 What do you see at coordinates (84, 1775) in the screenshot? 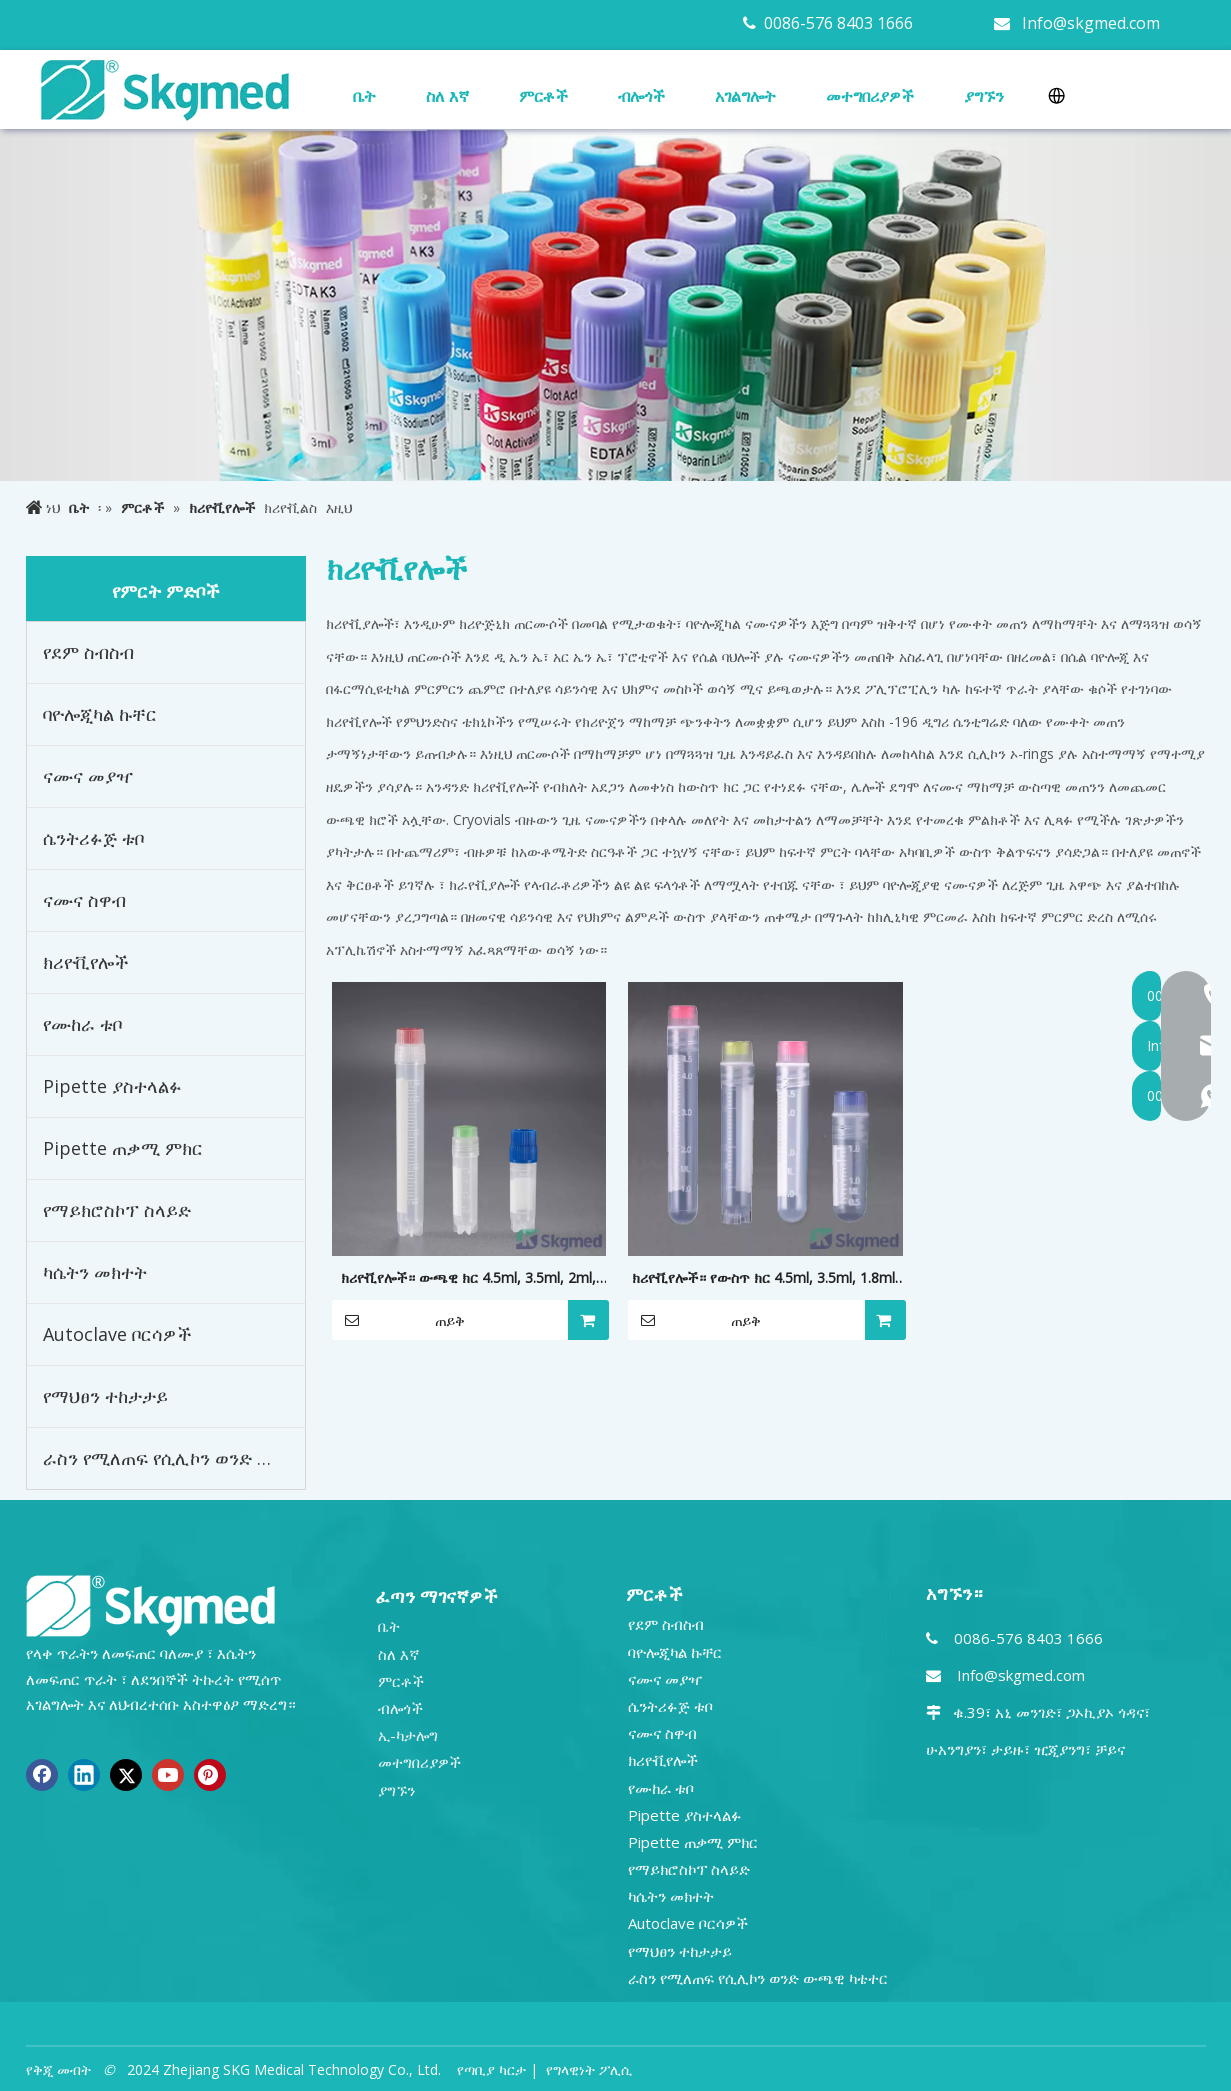
I see `[Linkedin]` at bounding box center [84, 1775].